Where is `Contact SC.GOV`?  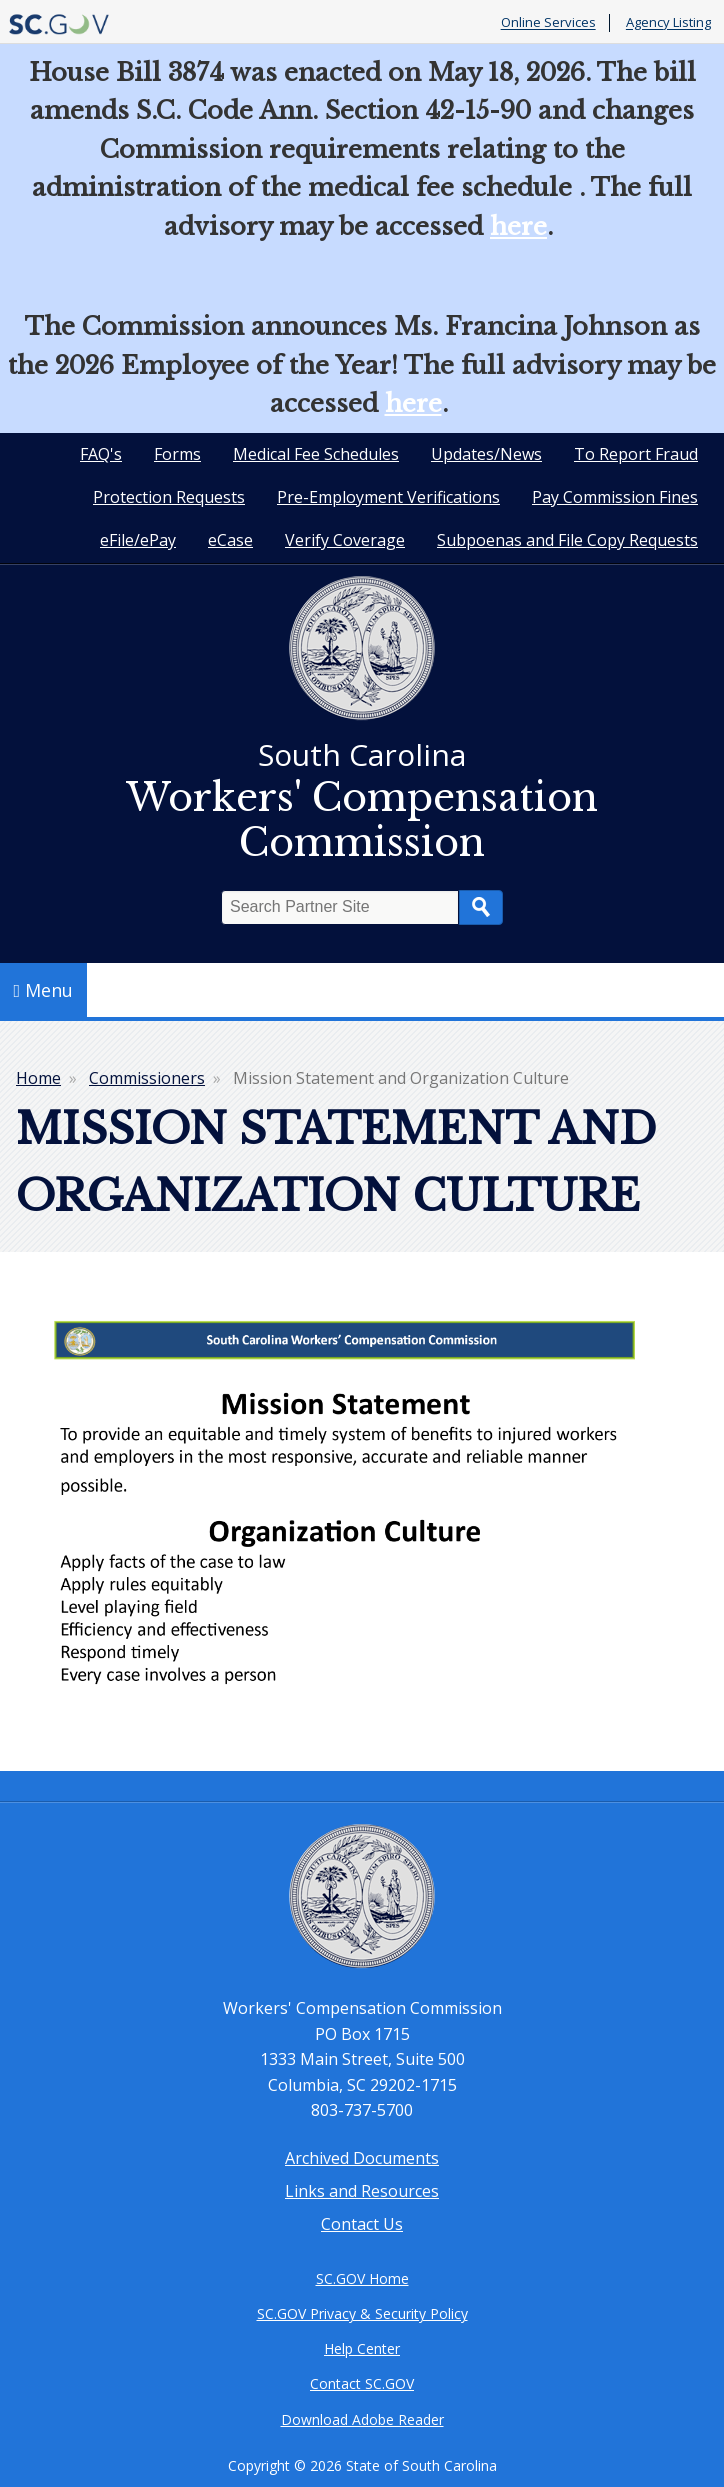 Contact SC.GOV is located at coordinates (362, 2383).